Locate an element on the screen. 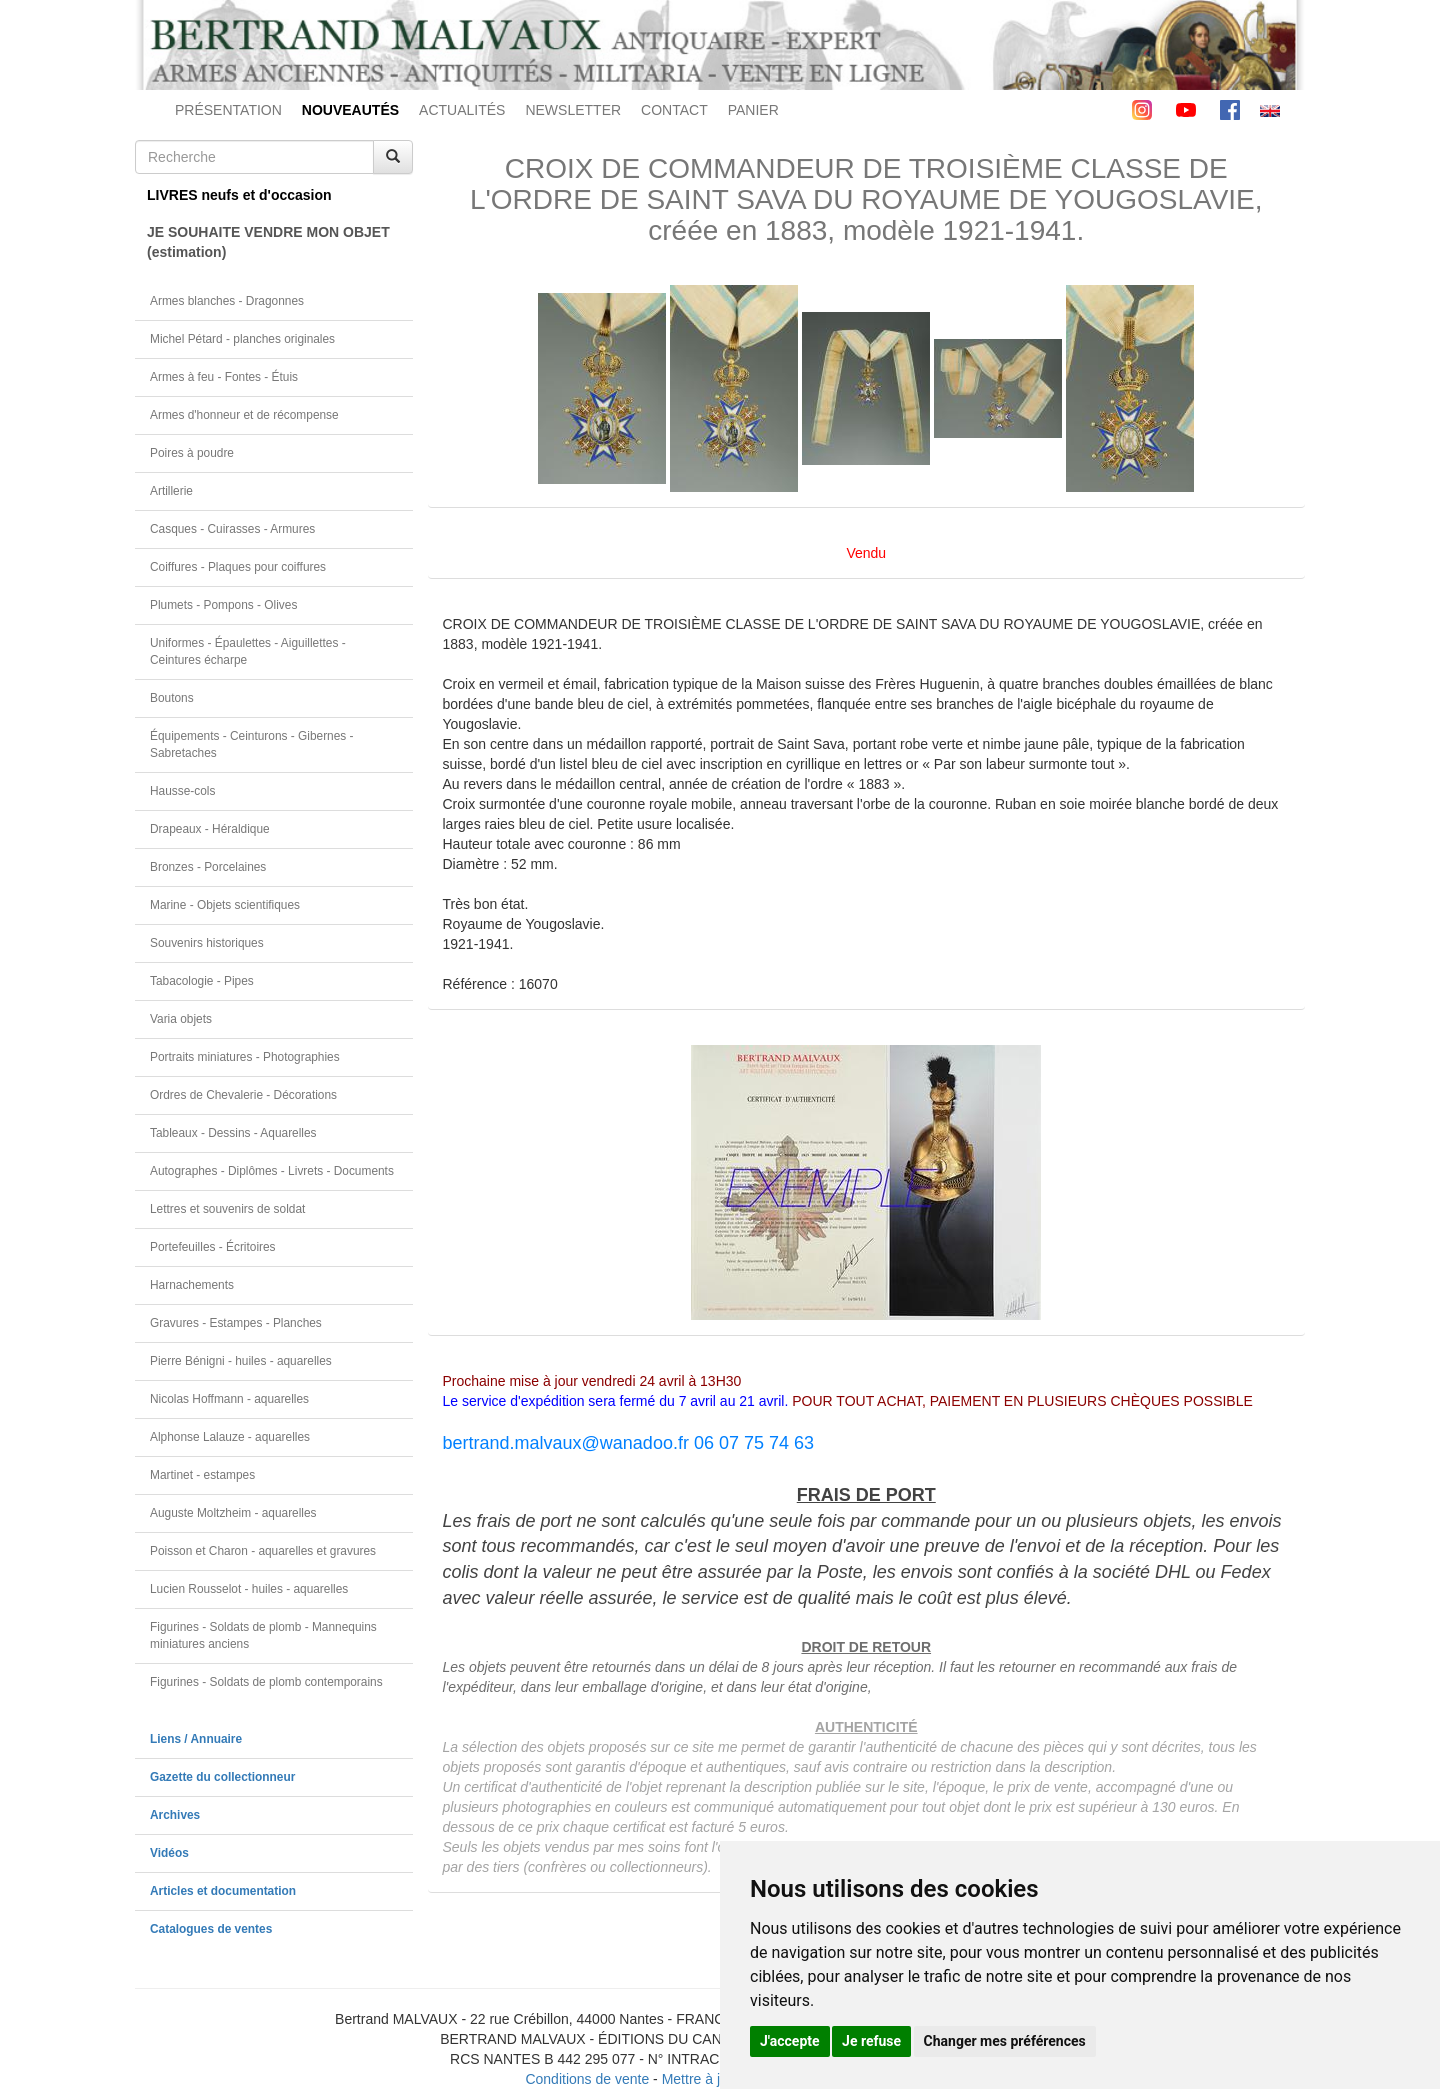 This screenshot has width=1440, height=2089. PANIER is located at coordinates (753, 110).